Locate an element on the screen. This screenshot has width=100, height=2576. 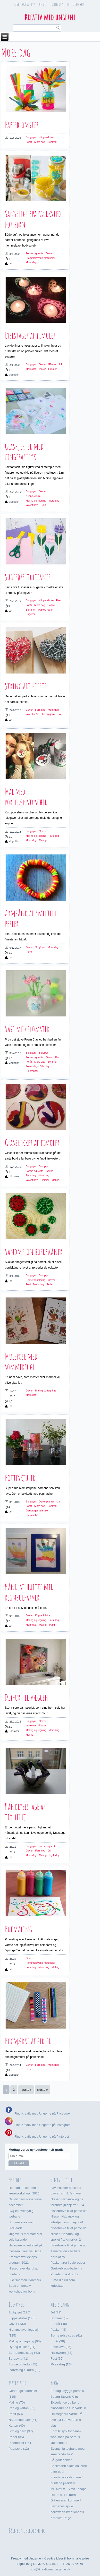
Trylledej is located at coordinates (54, 1855).